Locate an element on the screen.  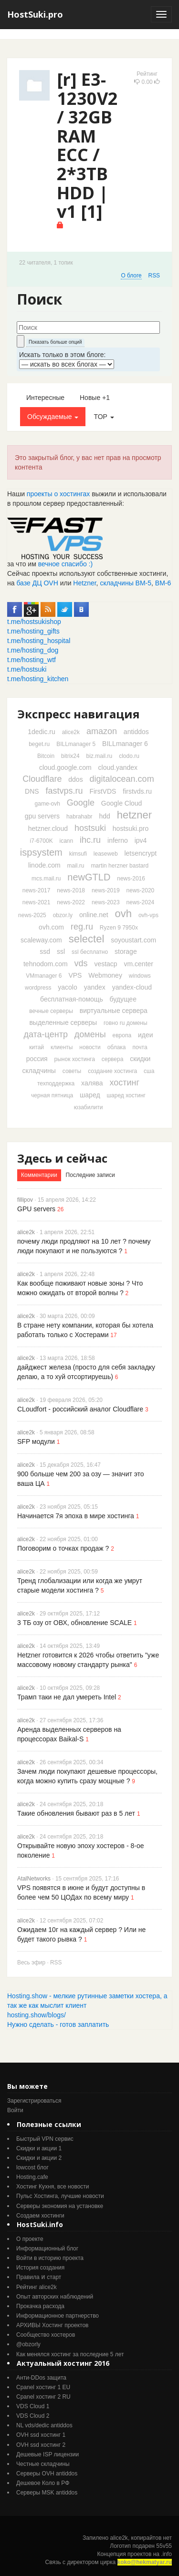
Cообщество хостеров is located at coordinates (45, 2334).